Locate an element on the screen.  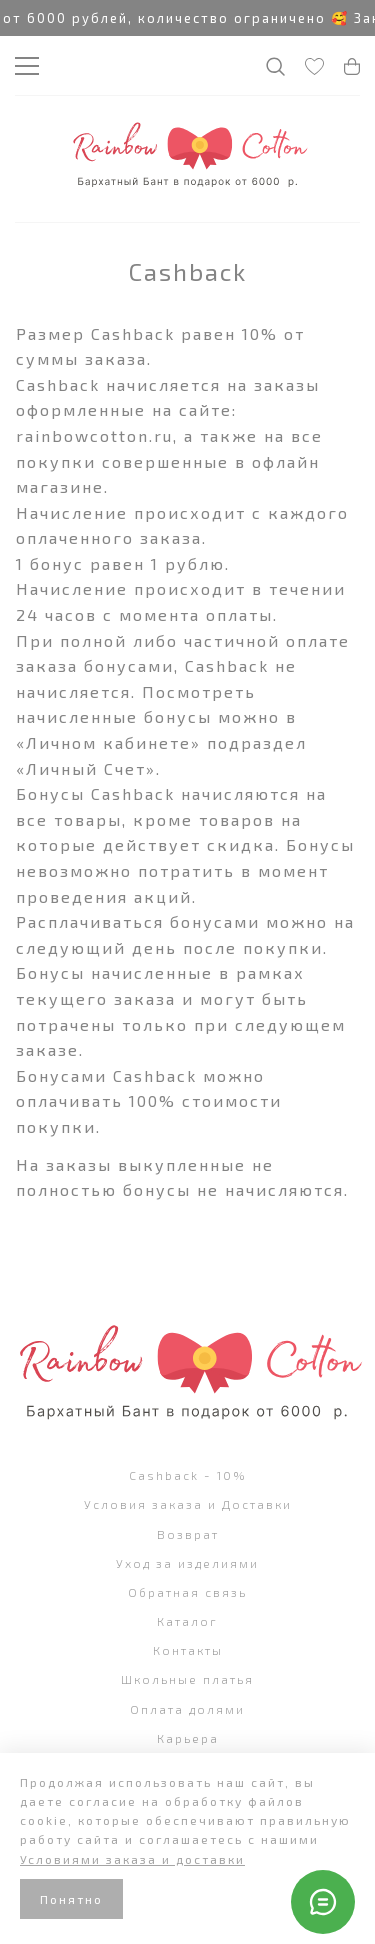
Обратная связь is located at coordinates (187, 1592).